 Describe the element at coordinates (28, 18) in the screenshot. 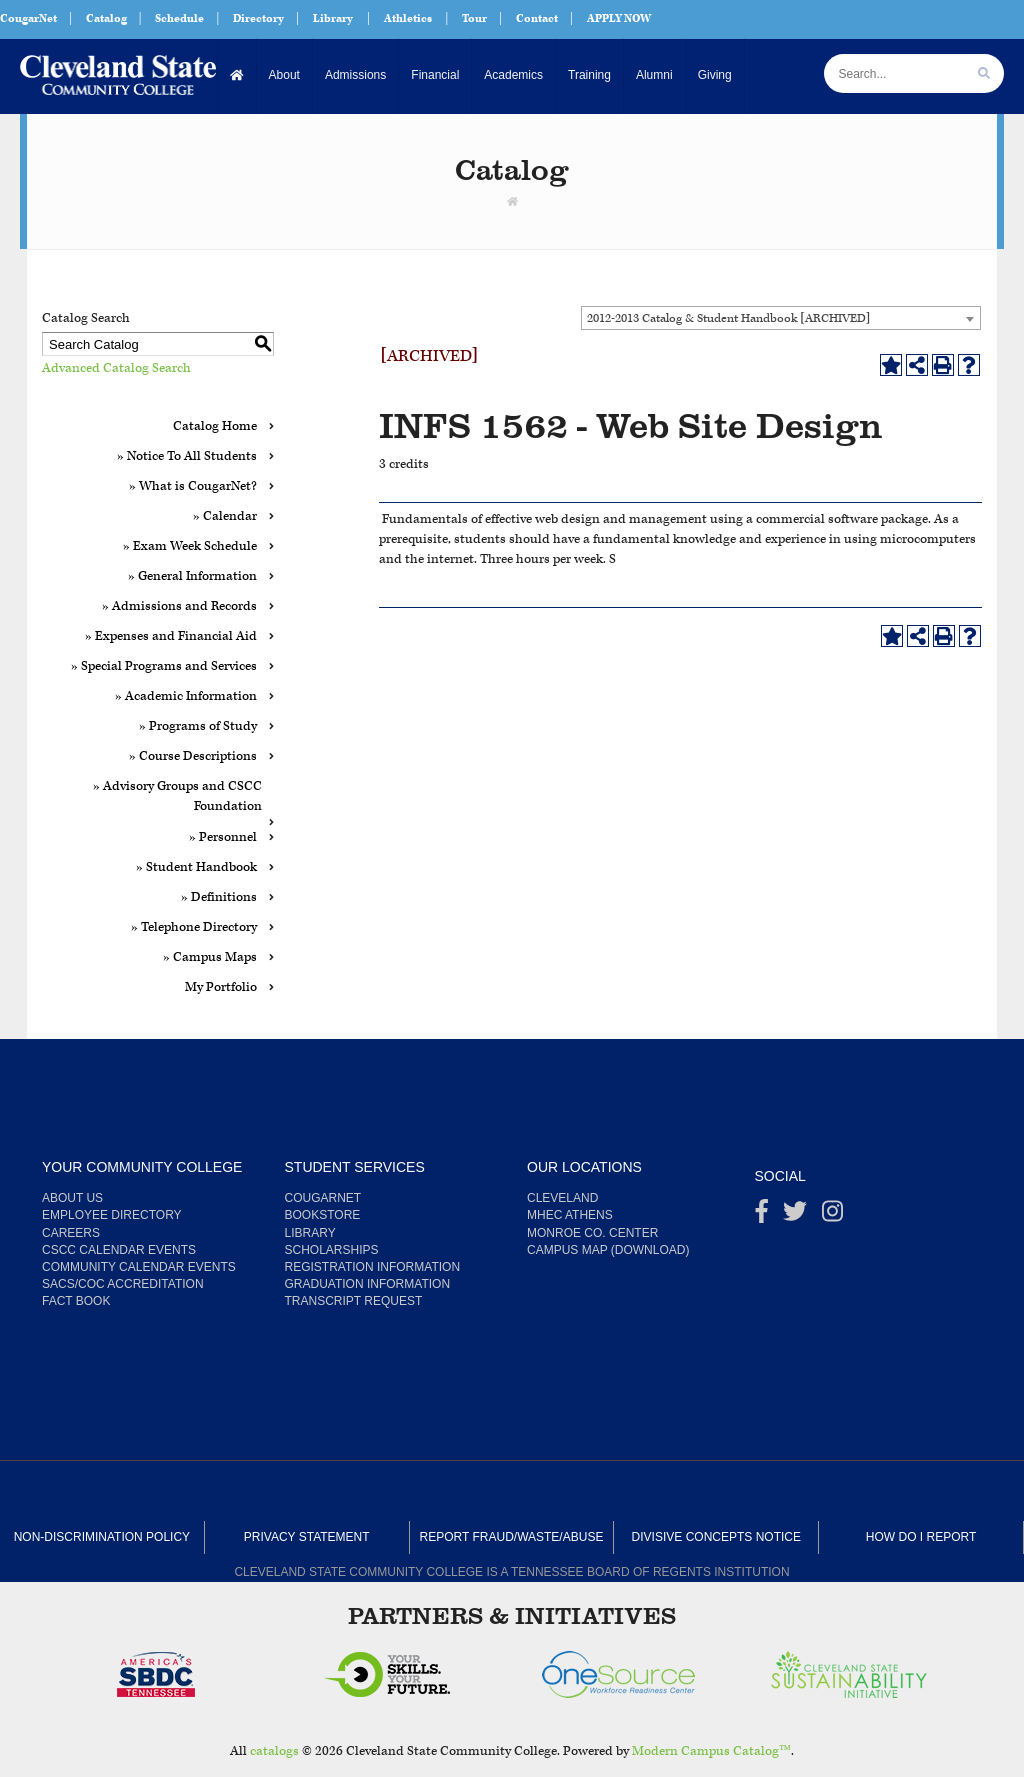

I see `CougarNet` at that location.